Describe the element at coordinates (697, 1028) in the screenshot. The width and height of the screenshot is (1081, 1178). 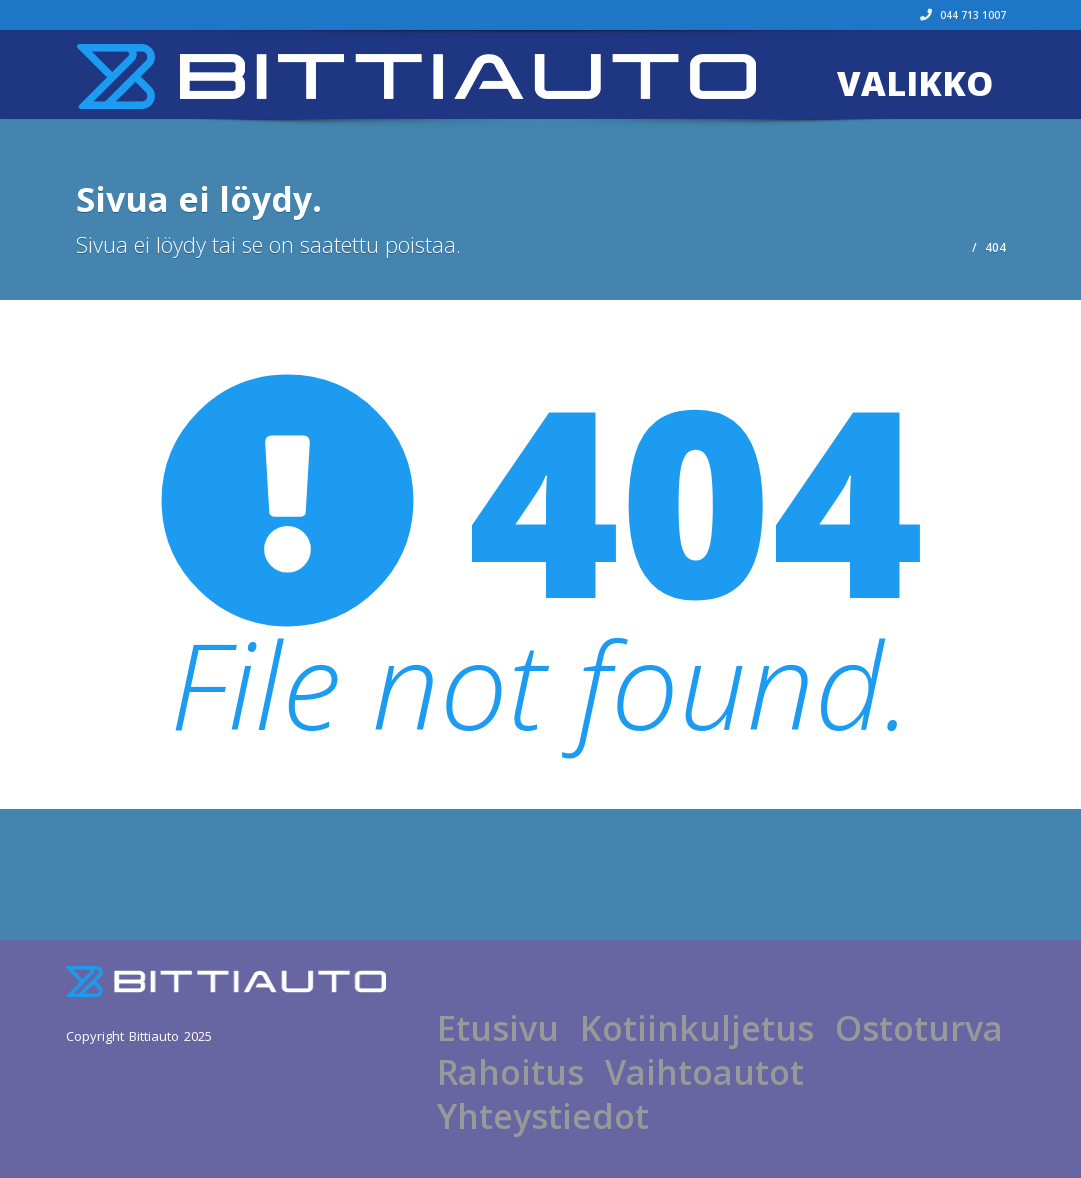
I see `Kotiinkuljetus` at that location.